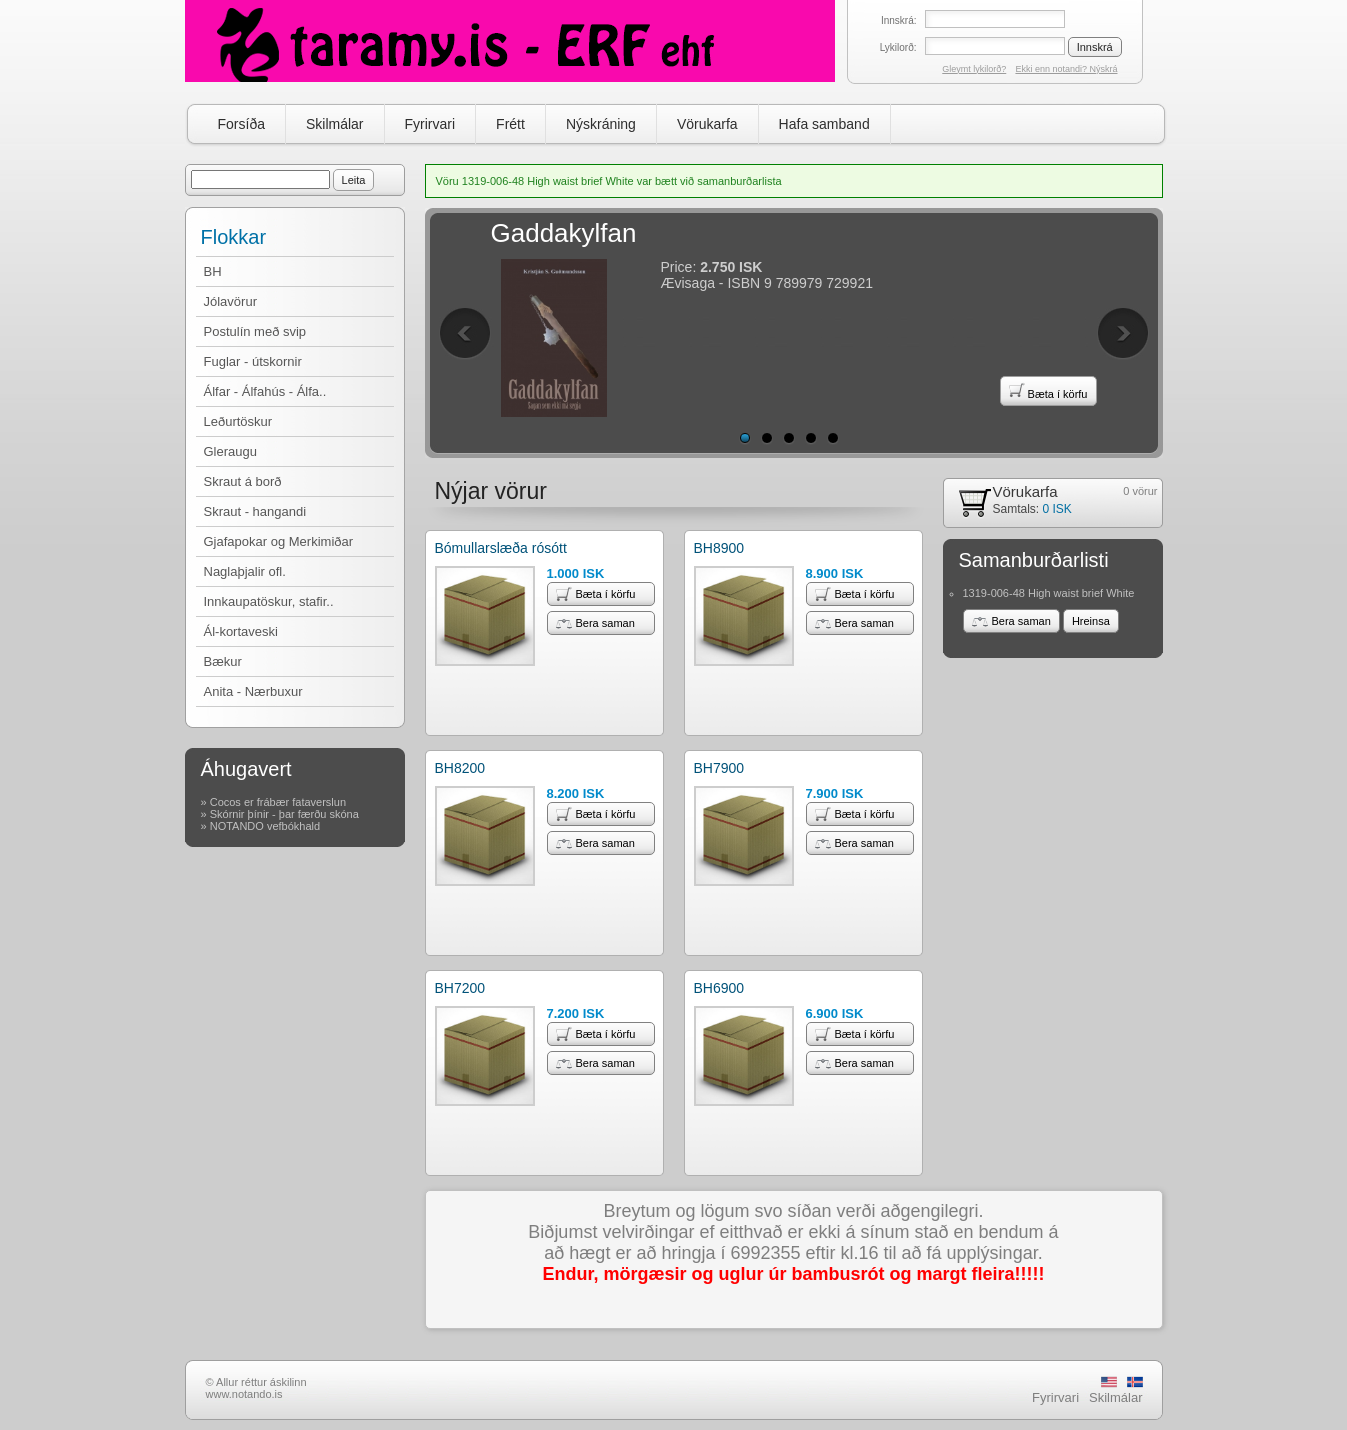 This screenshot has width=1347, height=1430. Describe the element at coordinates (279, 541) in the screenshot. I see `Gjafapokar og Merkimiðar` at that location.